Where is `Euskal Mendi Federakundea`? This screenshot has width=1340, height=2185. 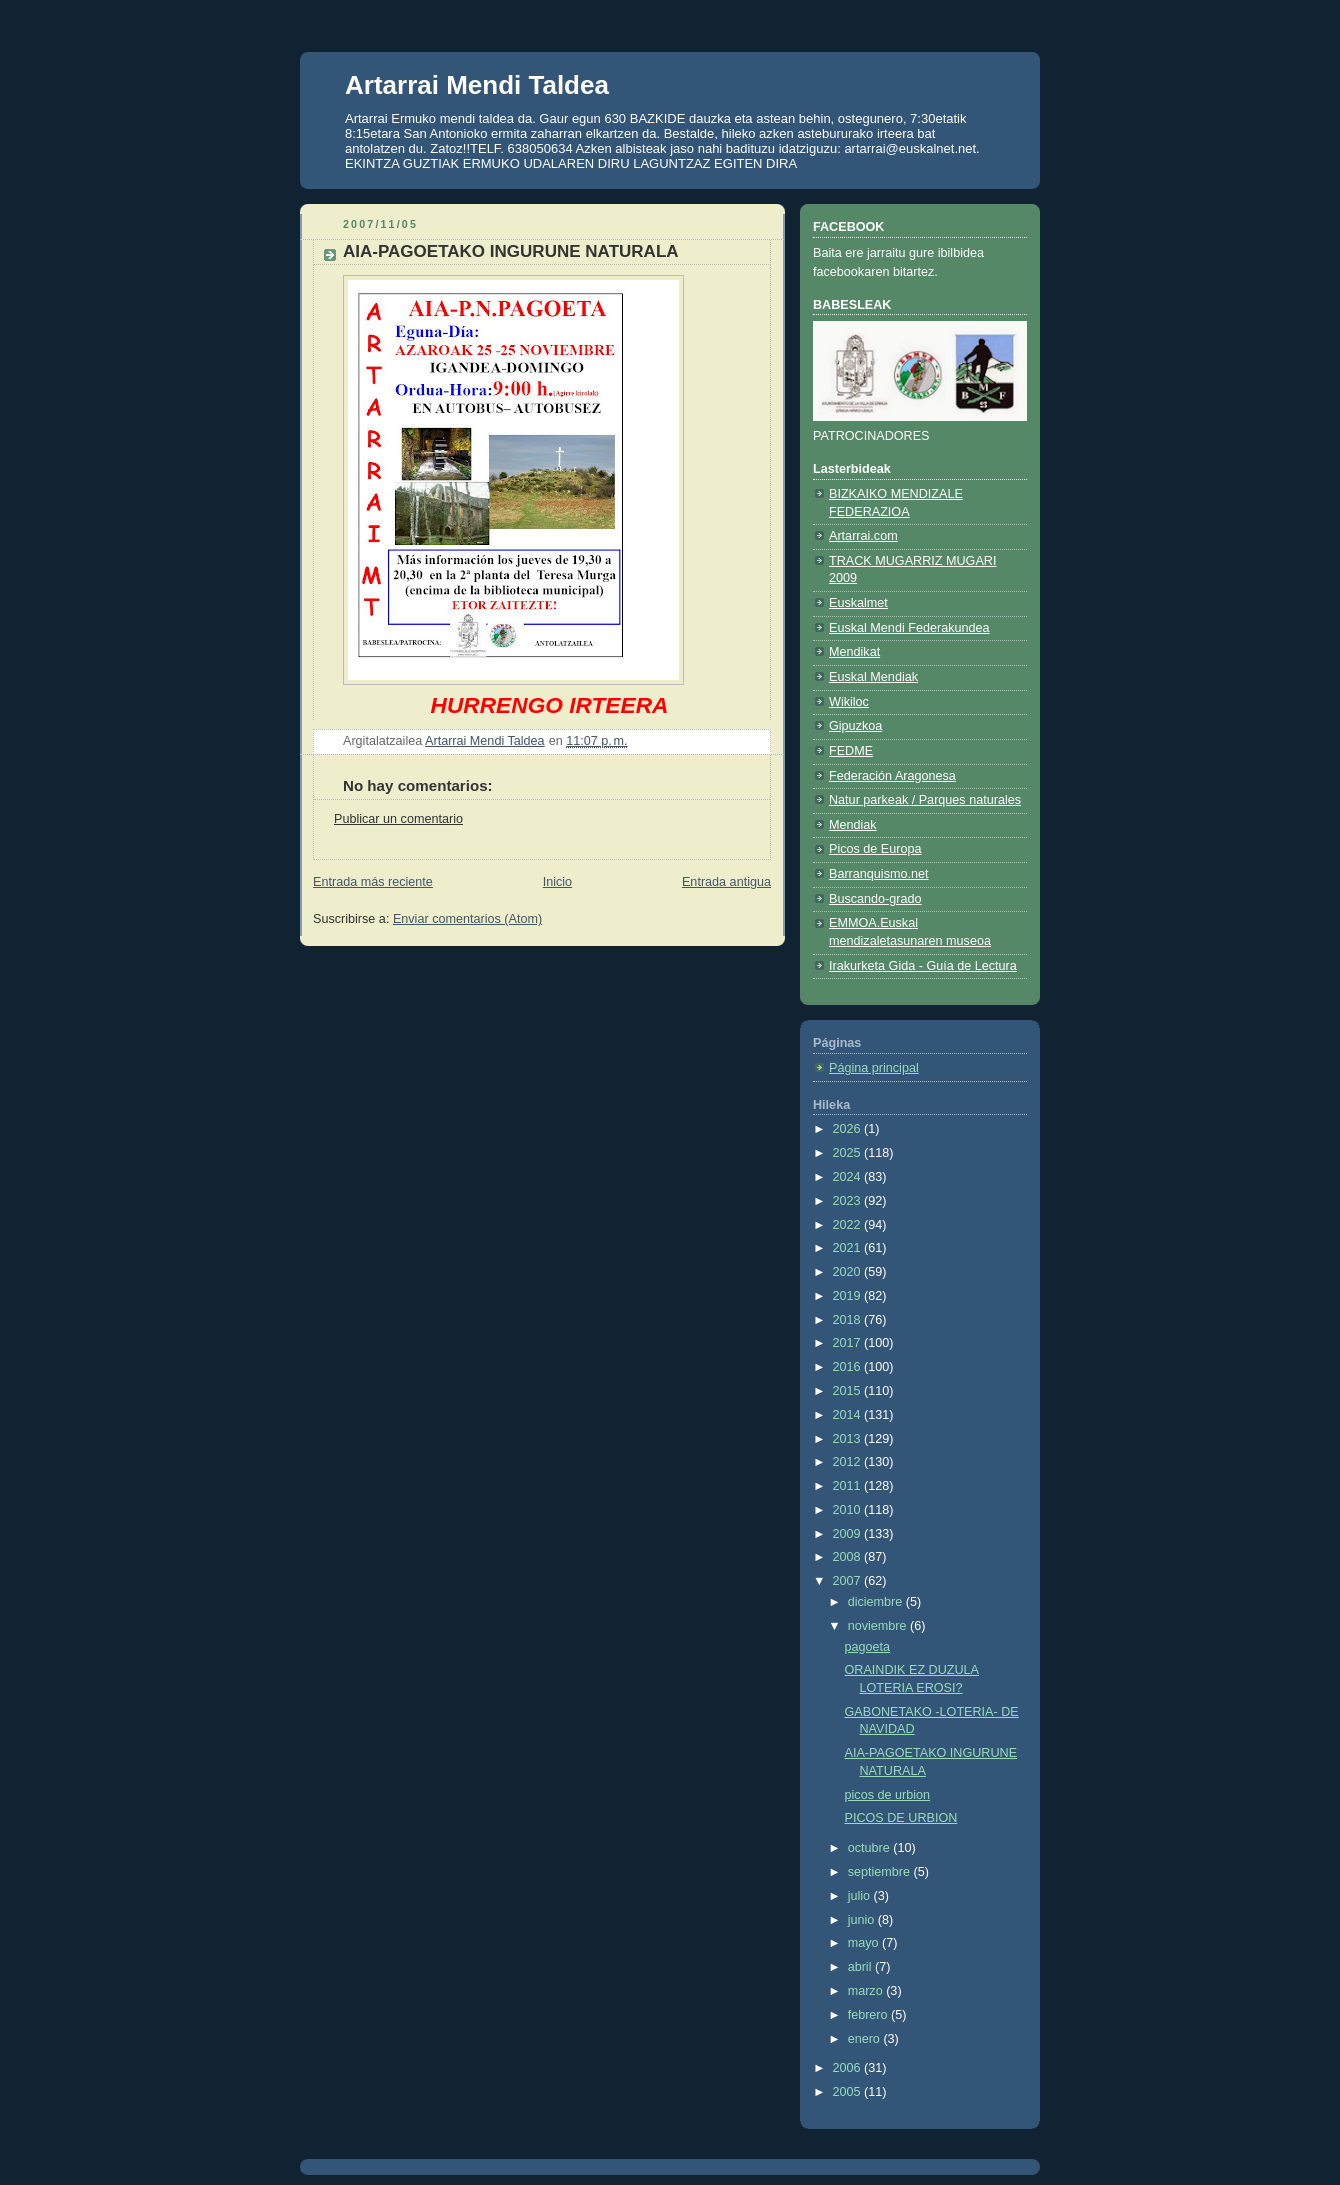 Euskal Mendi Federakundea is located at coordinates (909, 628).